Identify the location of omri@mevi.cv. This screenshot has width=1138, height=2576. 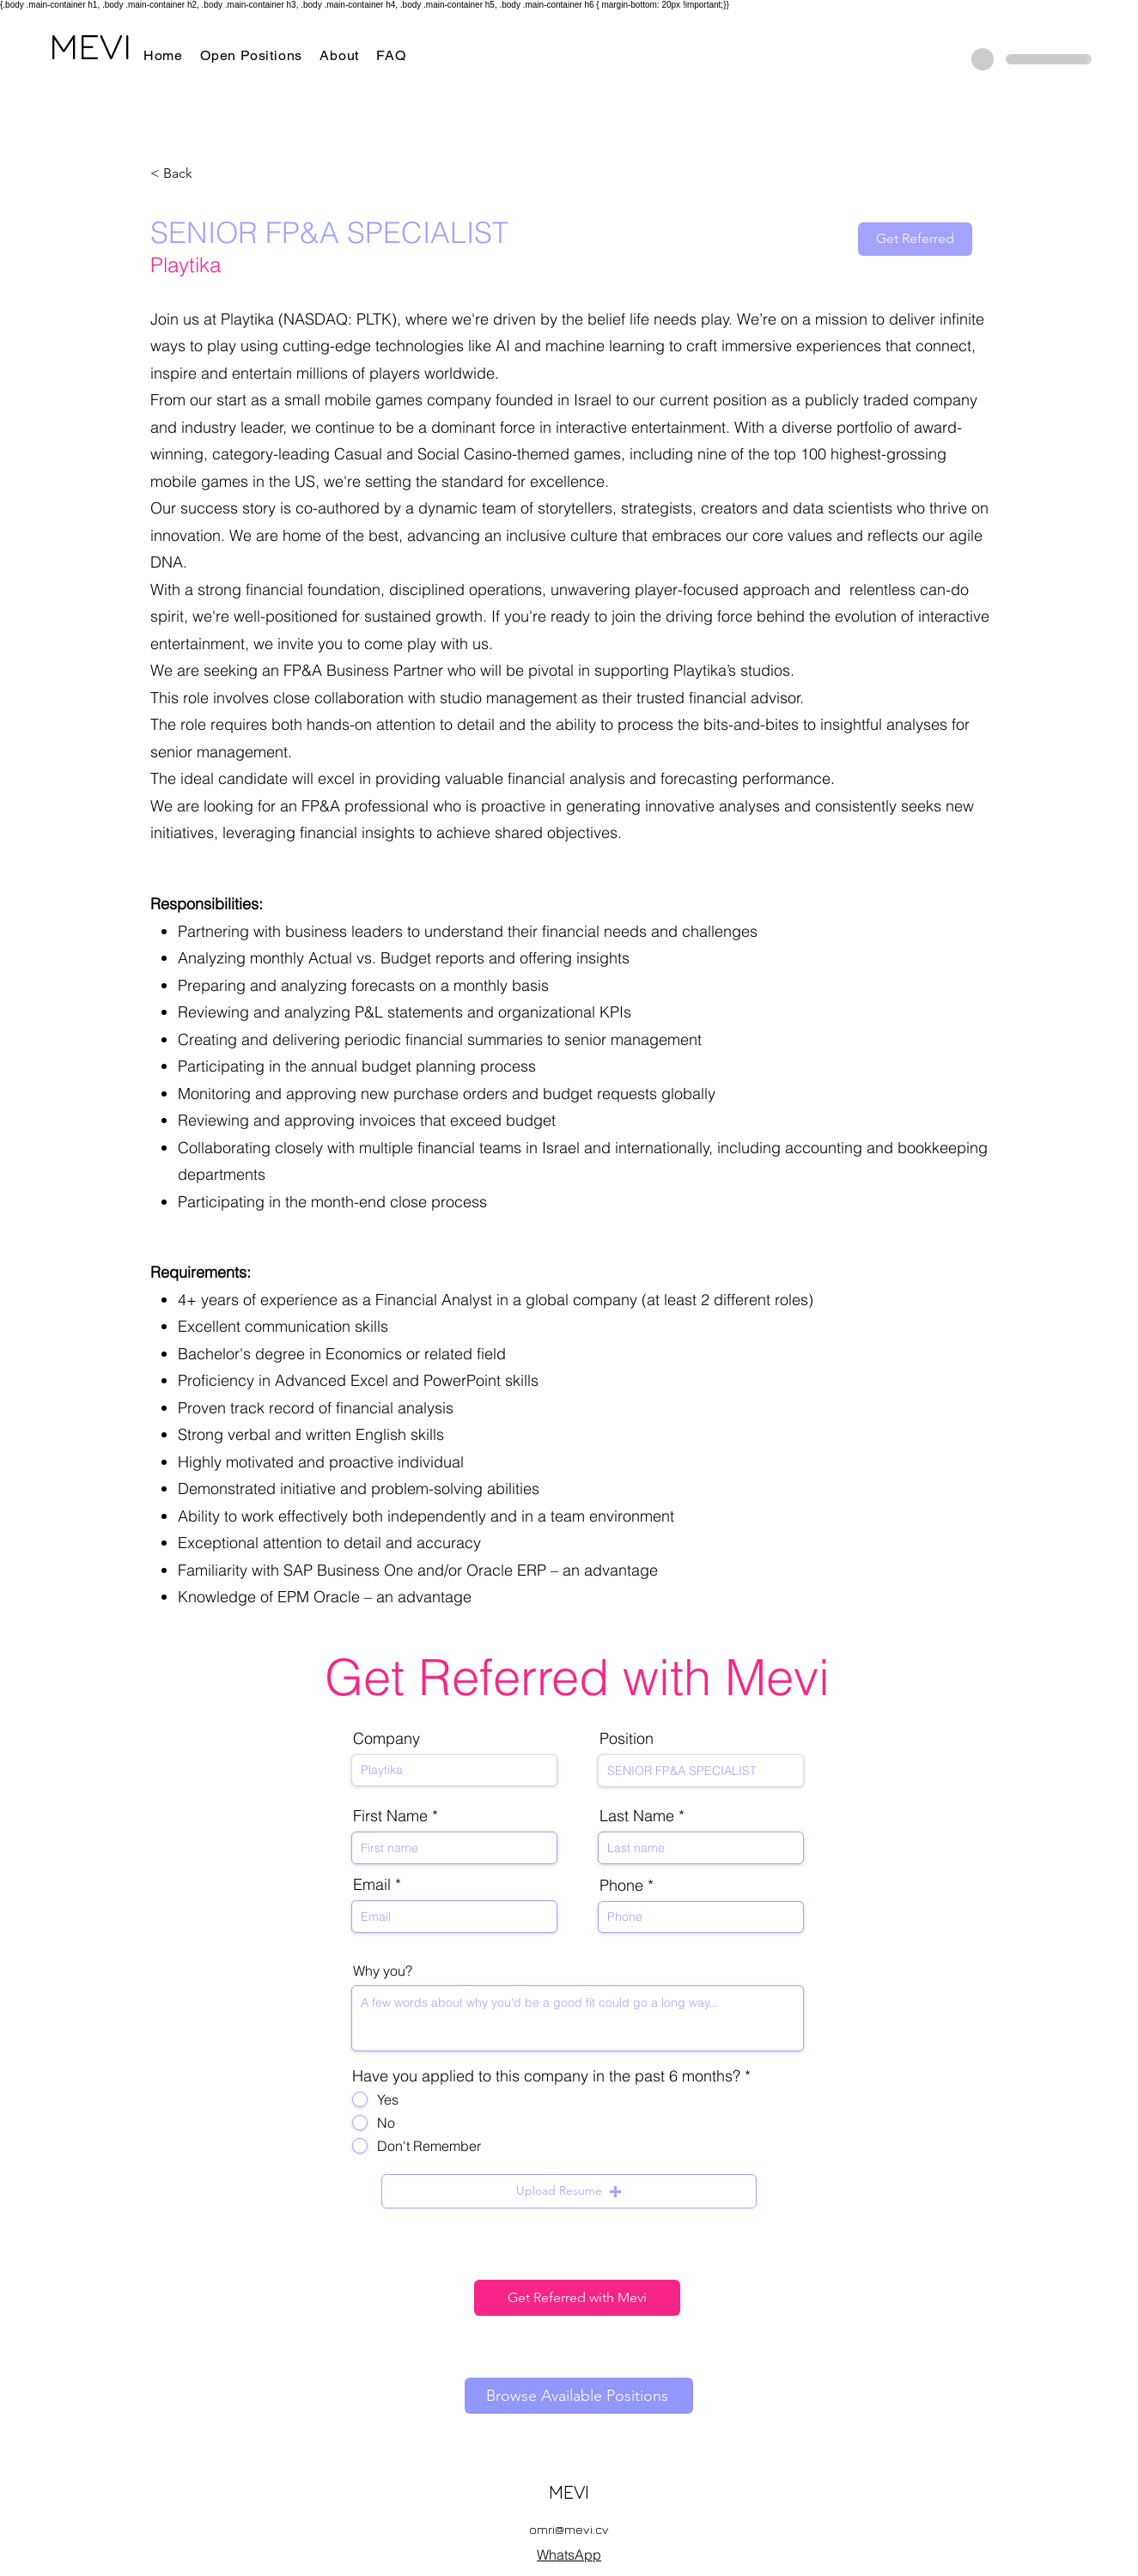
(569, 2529).